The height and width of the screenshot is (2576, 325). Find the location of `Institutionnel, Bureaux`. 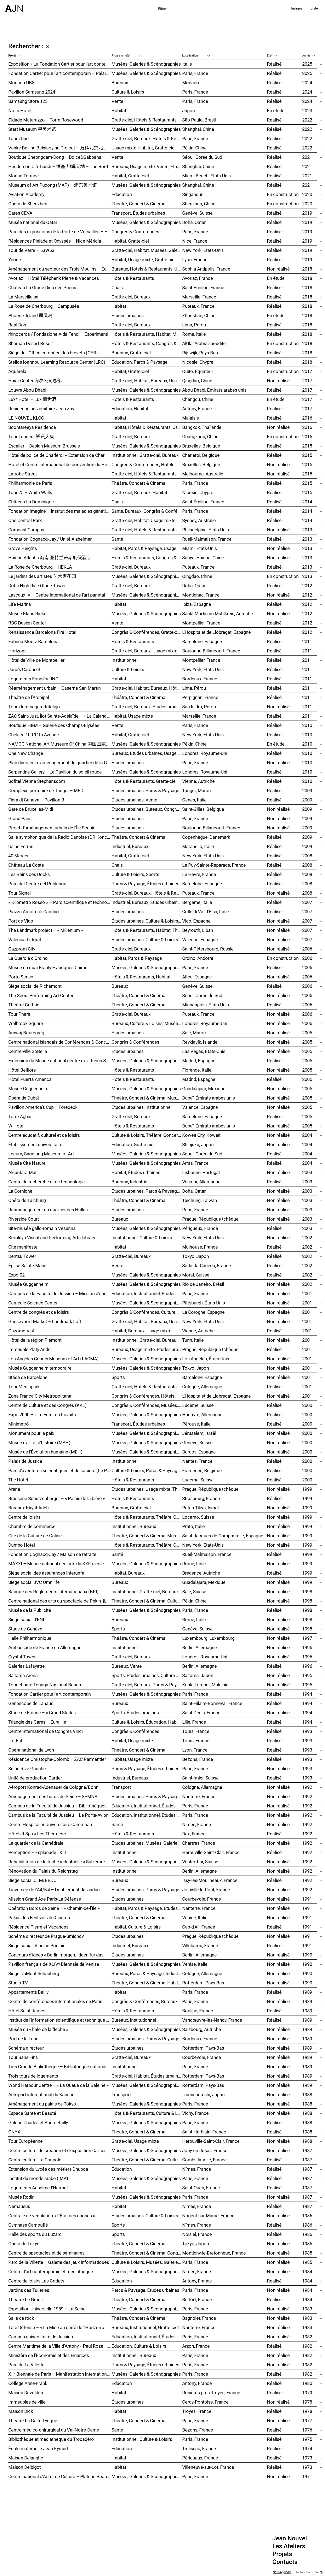

Institutionnel, Bureaux is located at coordinates (134, 1526).